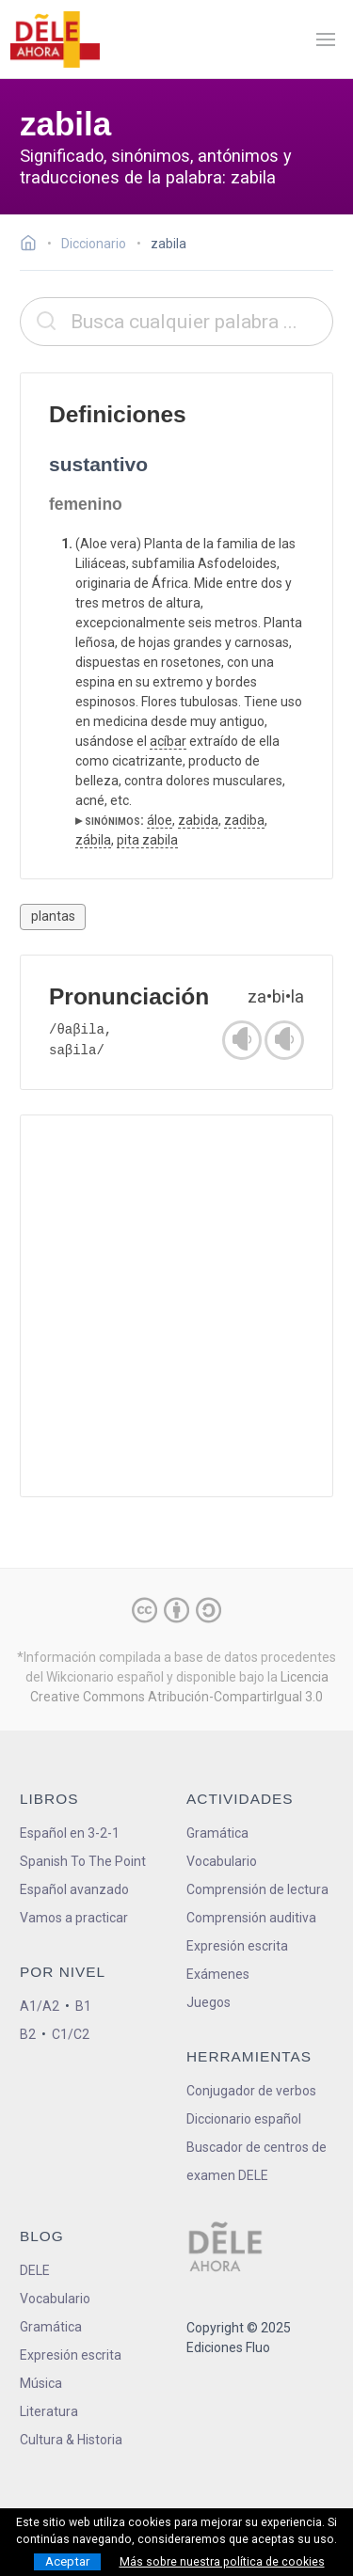  Describe the element at coordinates (243, 2118) in the screenshot. I see `Diccionario español` at that location.